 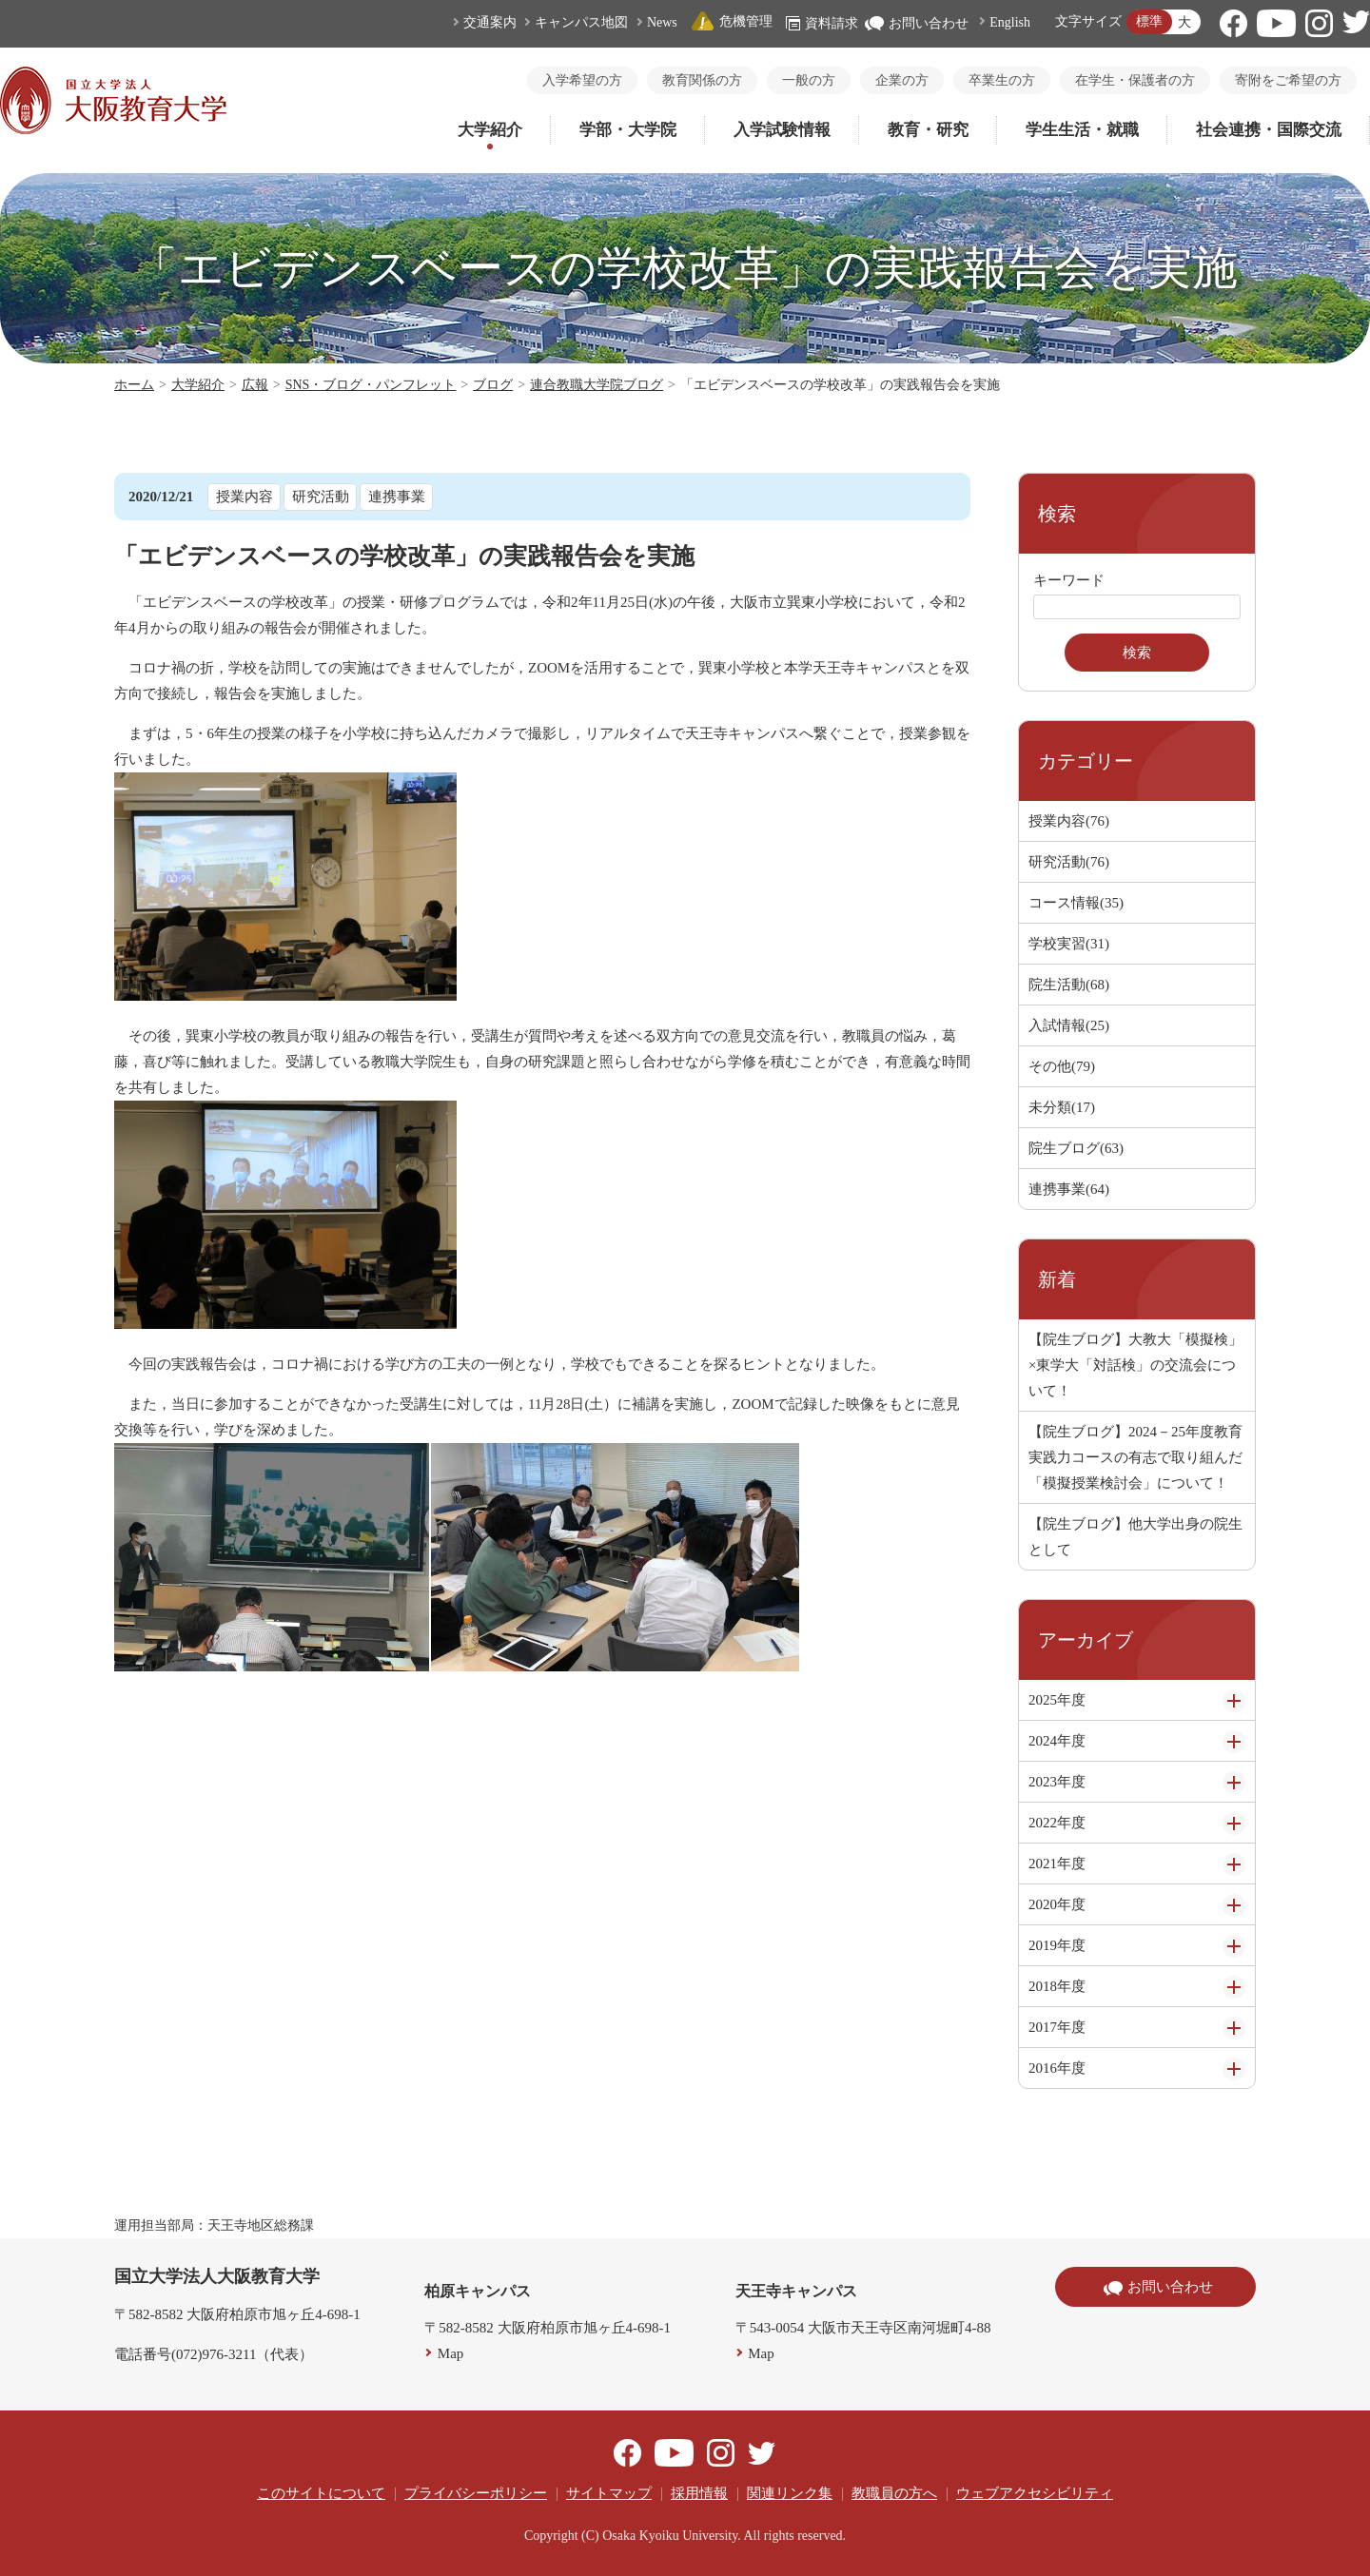 What do you see at coordinates (451, 2353) in the screenshot?
I see `Map` at bounding box center [451, 2353].